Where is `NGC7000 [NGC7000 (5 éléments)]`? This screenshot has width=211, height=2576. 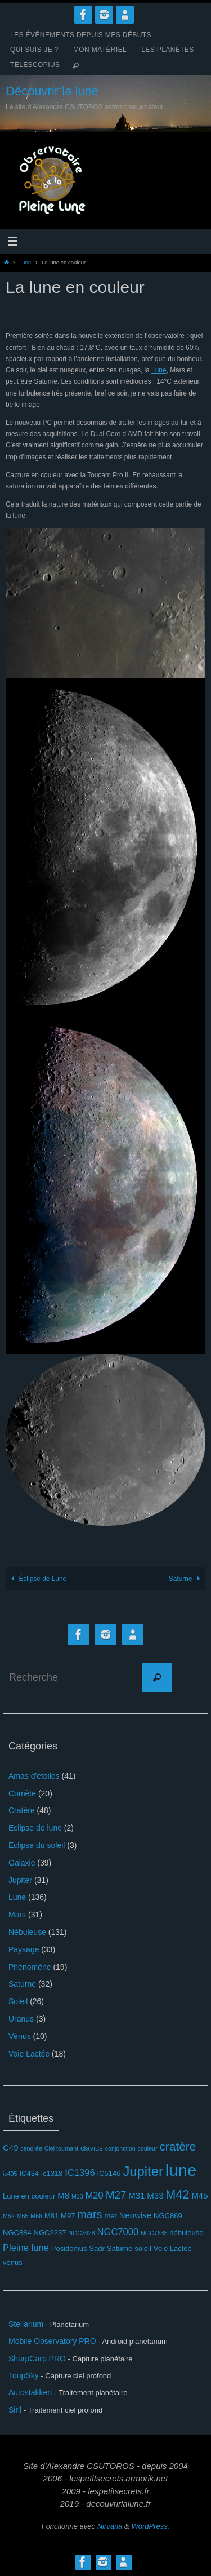
NGC7000 [NGC7000 (5 éléments)] is located at coordinates (118, 2232).